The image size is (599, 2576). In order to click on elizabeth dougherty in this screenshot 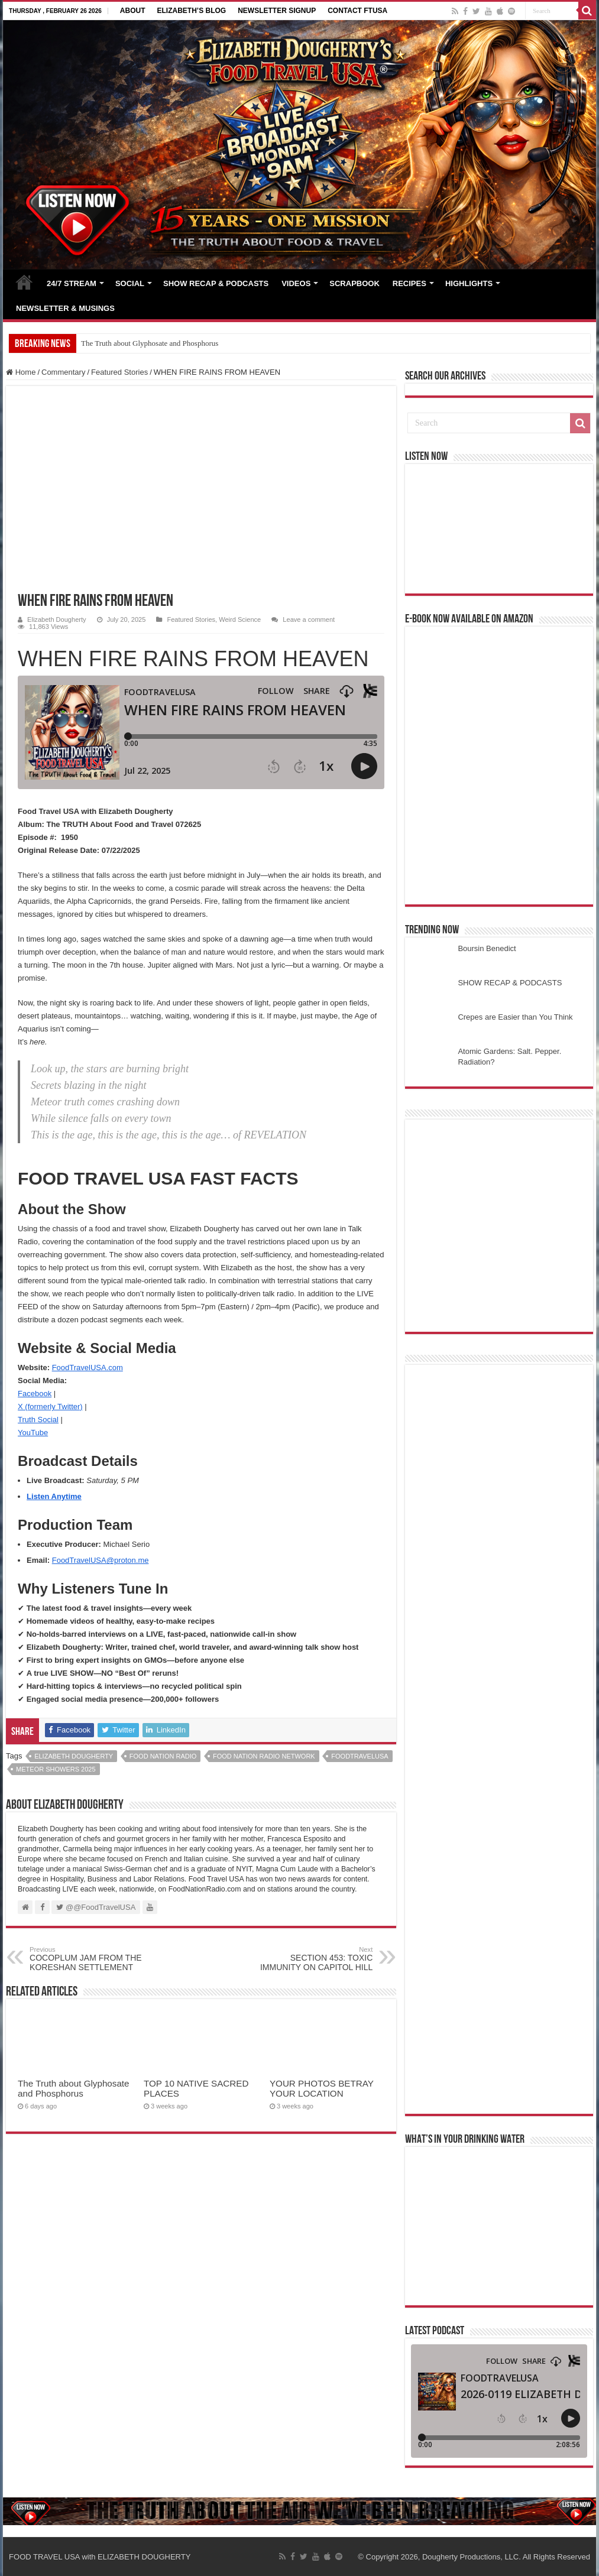, I will do `click(73, 1756)`.